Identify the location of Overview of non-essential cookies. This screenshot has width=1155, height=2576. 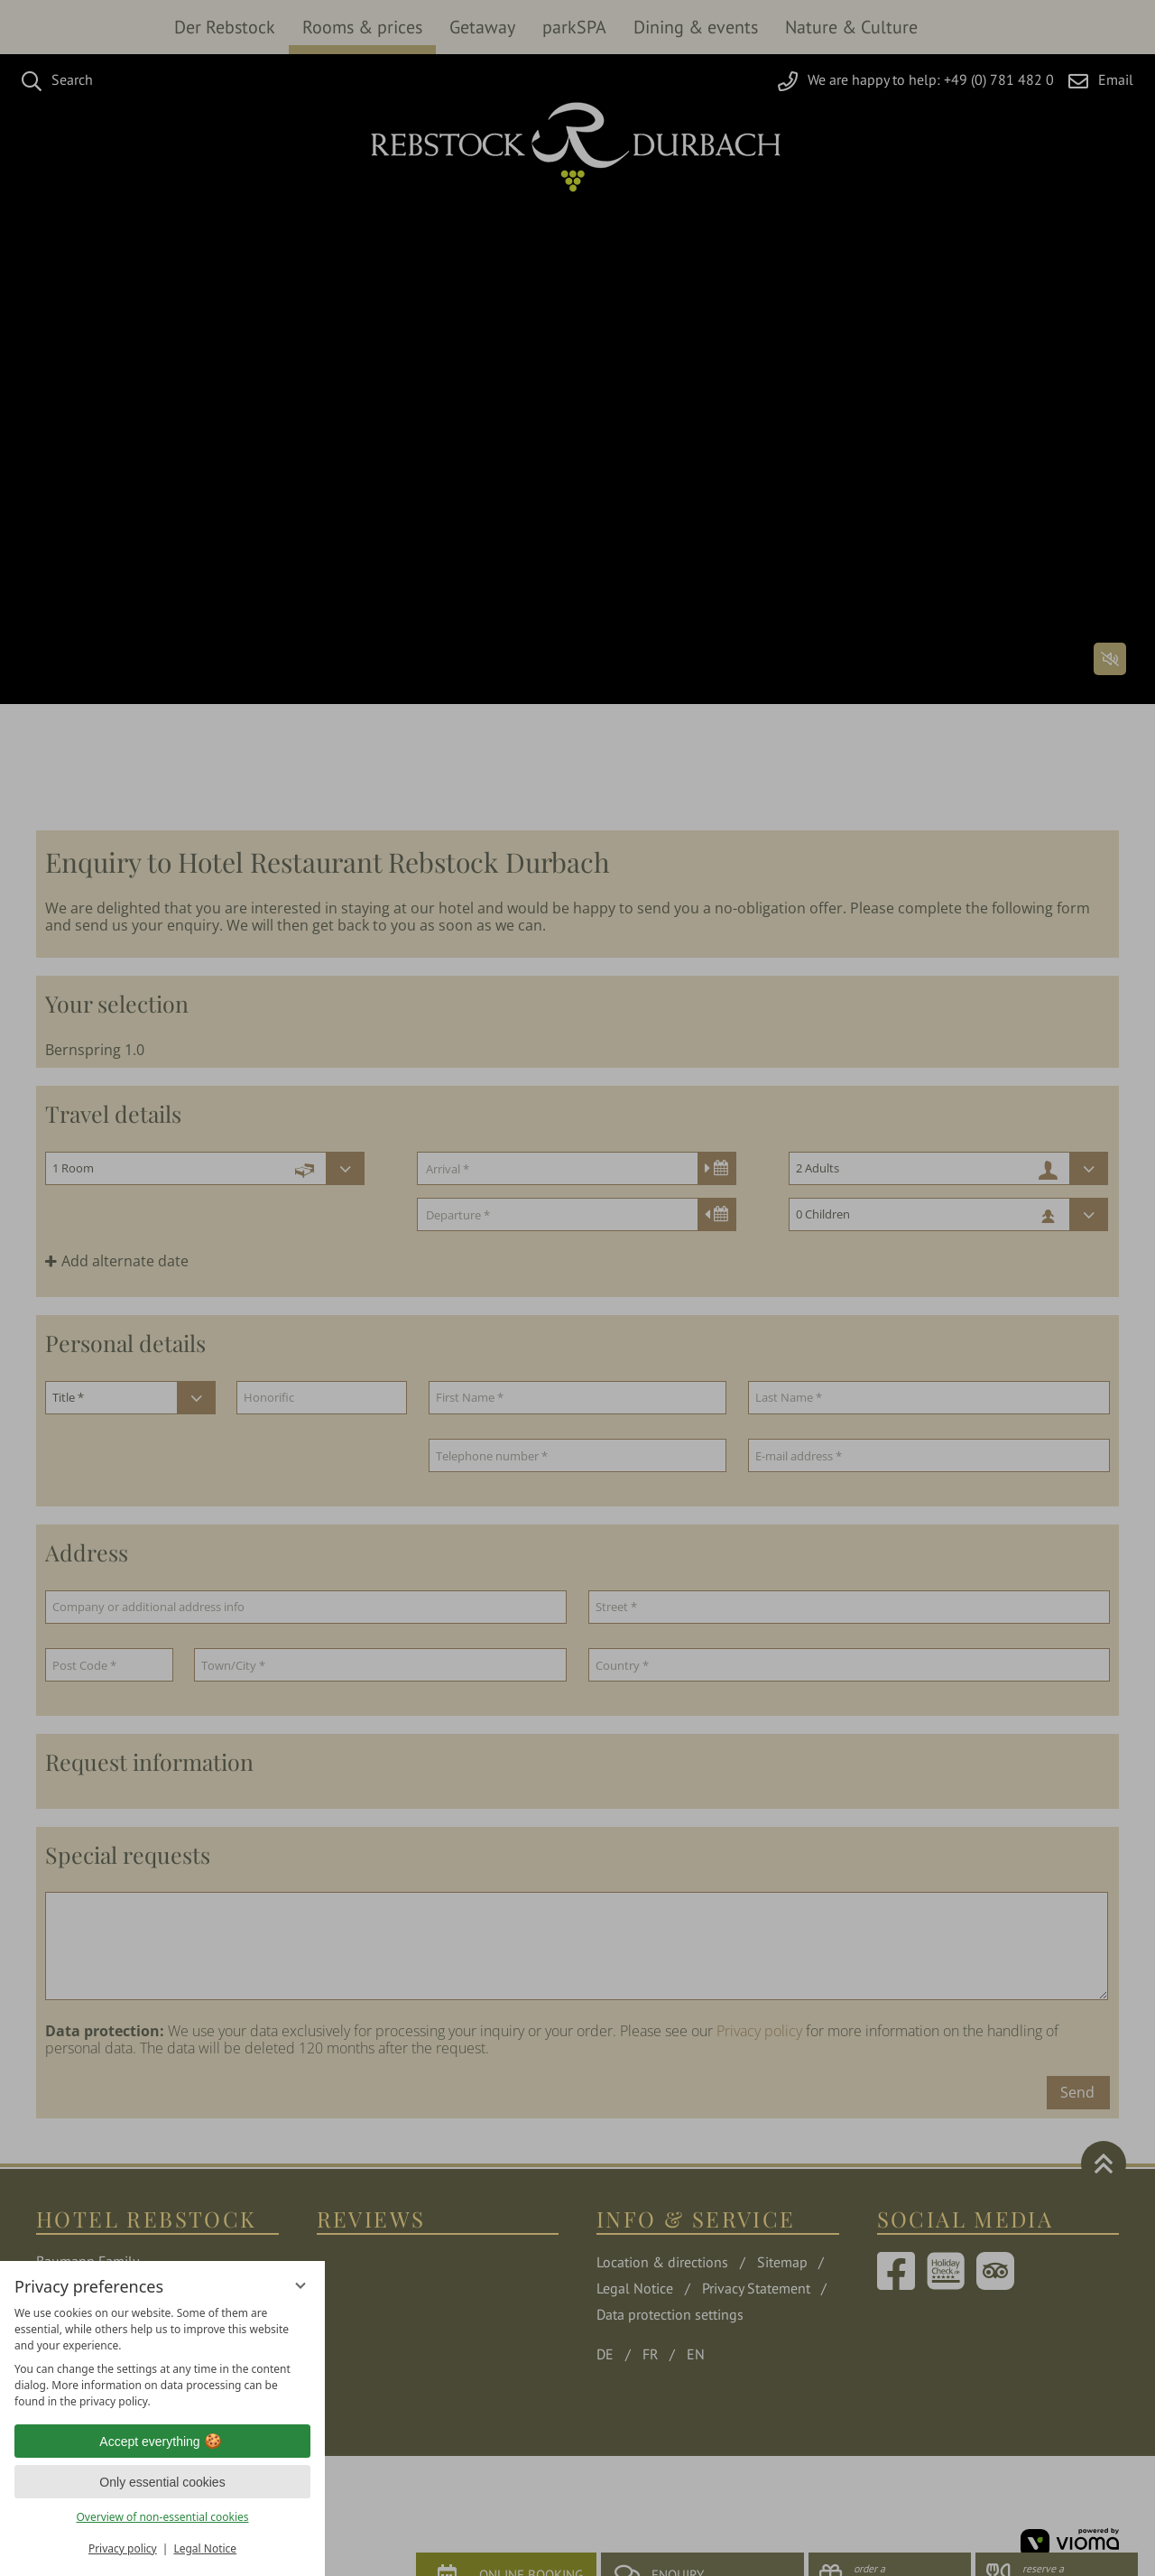
(162, 2517).